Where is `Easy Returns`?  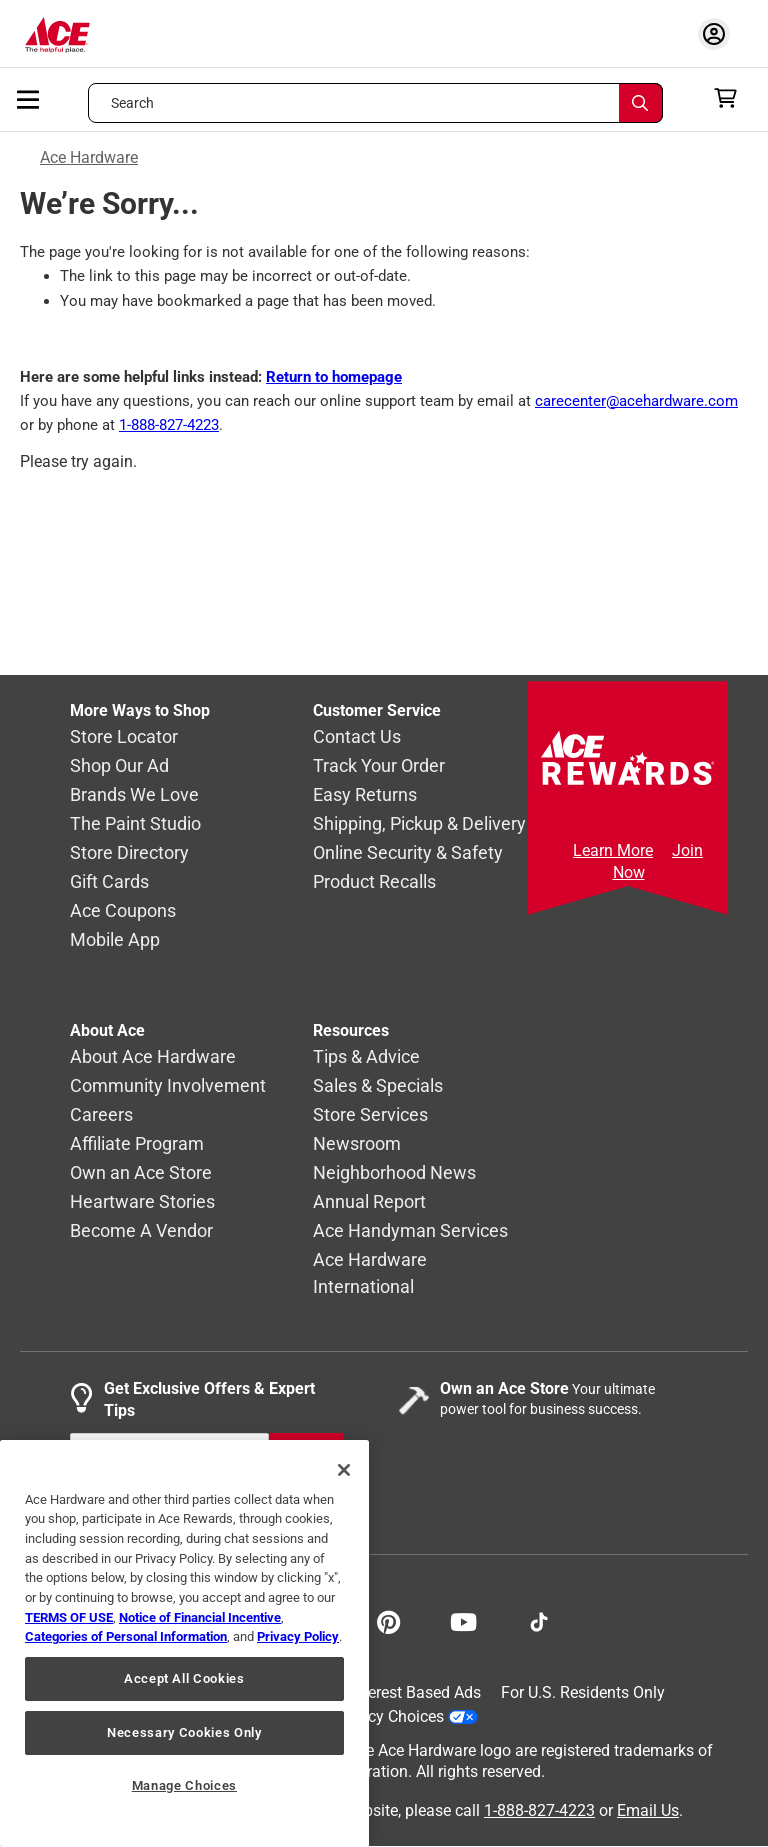
Easy Returns is located at coordinates (365, 795).